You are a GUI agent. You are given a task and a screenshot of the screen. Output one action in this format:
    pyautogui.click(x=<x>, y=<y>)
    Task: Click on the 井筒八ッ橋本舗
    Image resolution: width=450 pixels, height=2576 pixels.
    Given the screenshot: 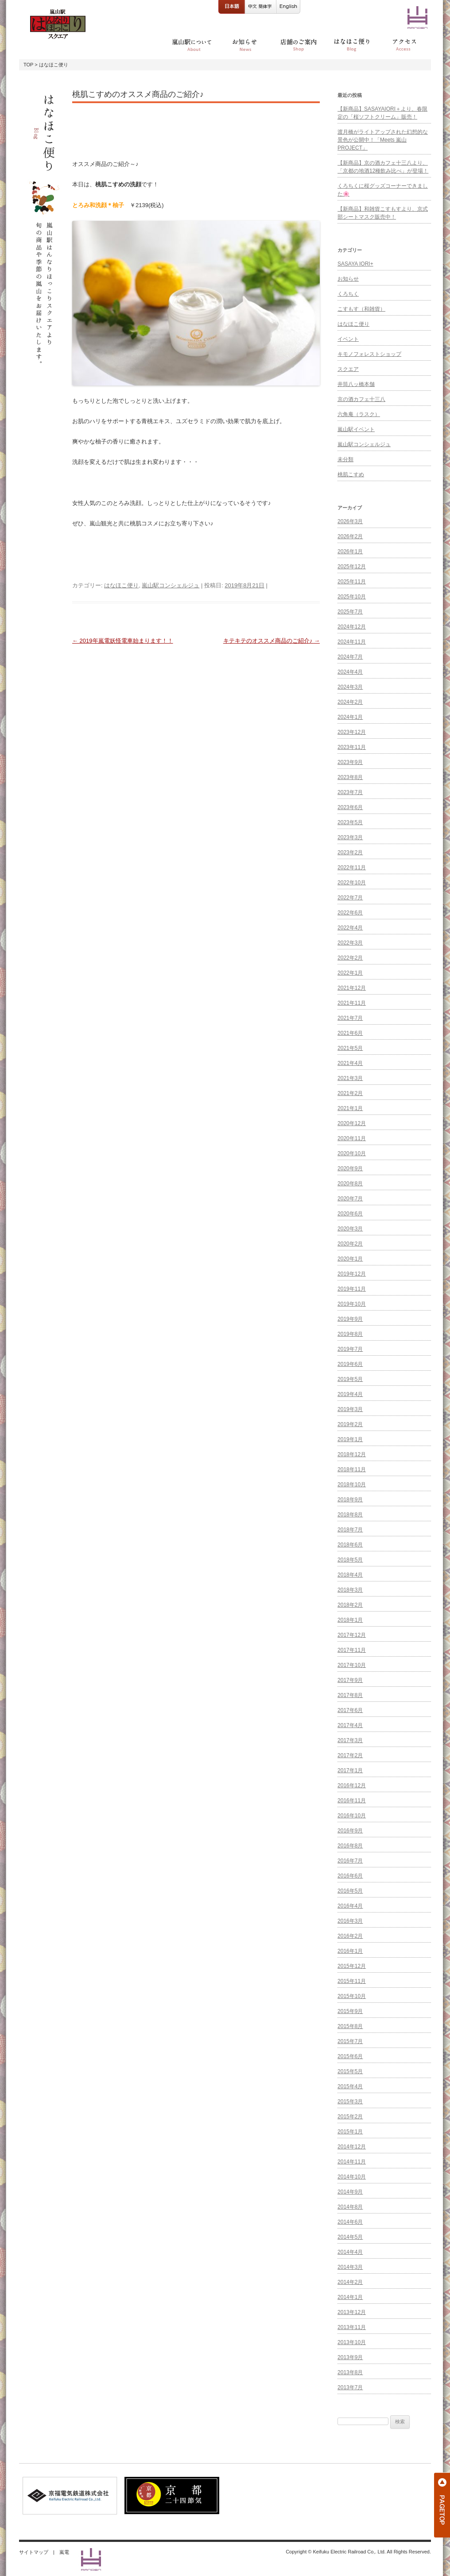 What is the action you would take?
    pyautogui.click(x=356, y=384)
    